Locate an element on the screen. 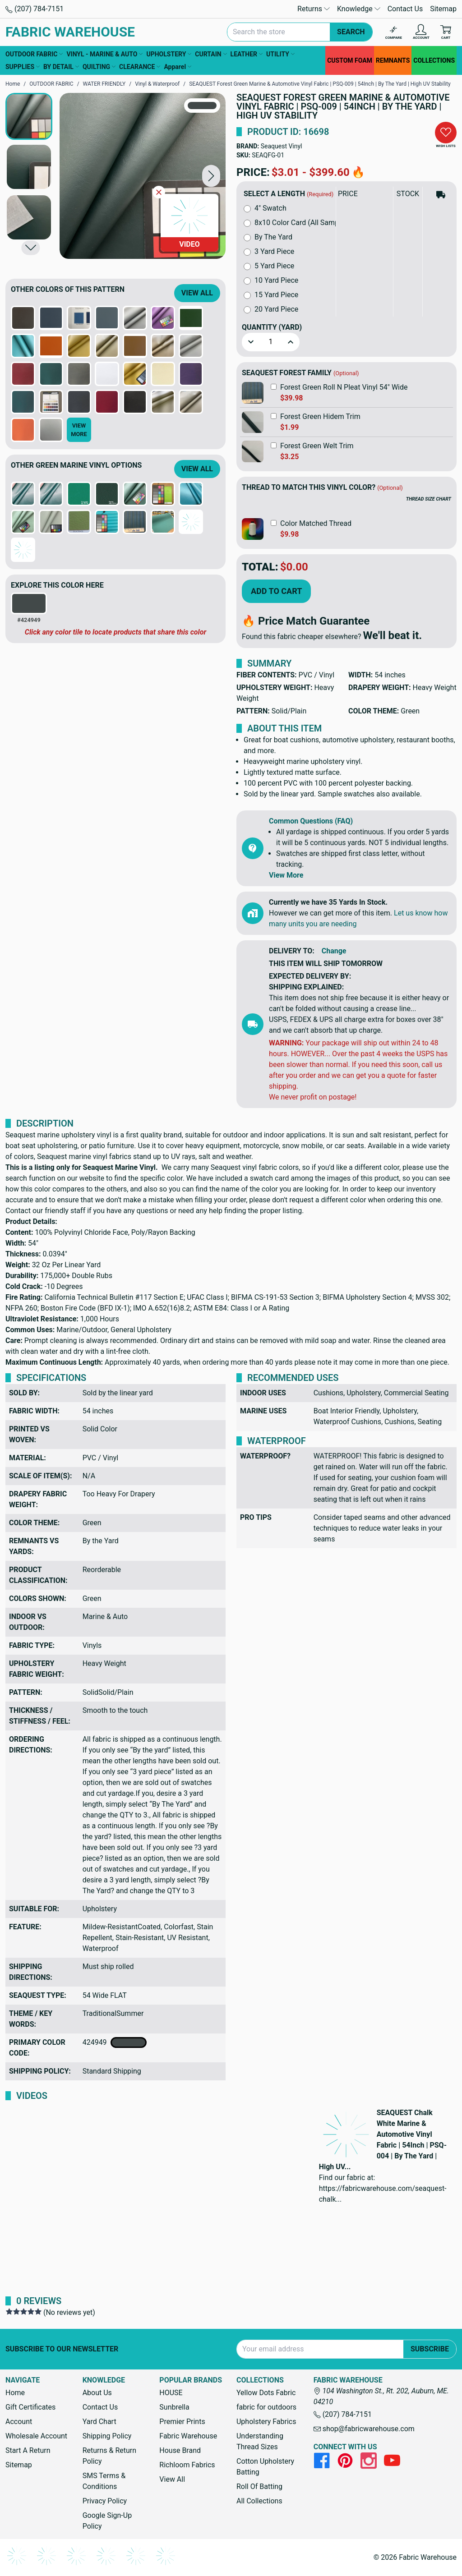  Returns is located at coordinates (313, 9).